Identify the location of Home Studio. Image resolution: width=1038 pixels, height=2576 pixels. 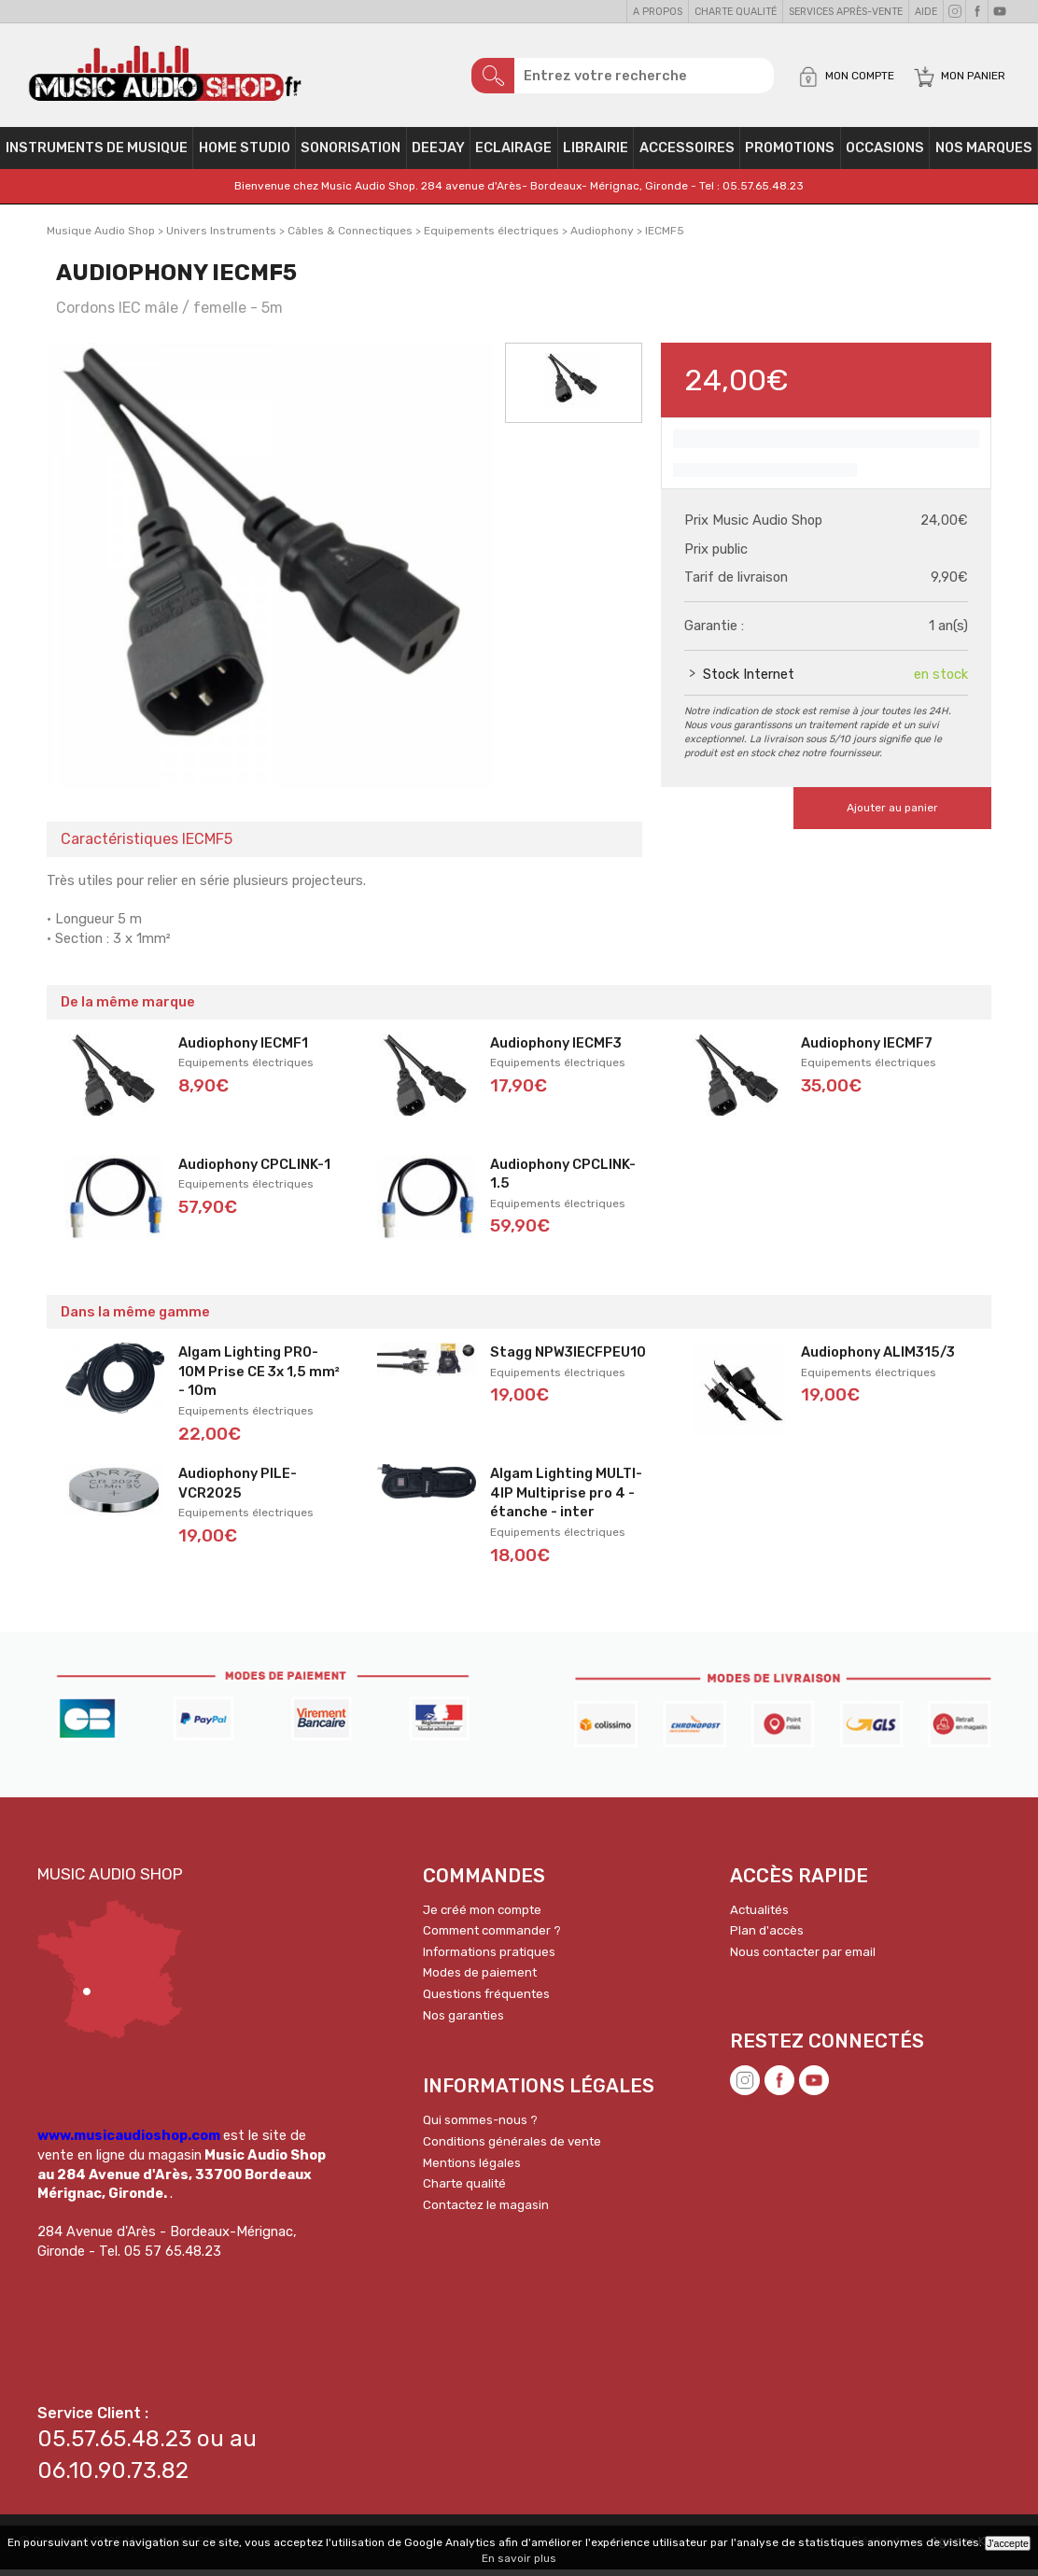
(244, 155).